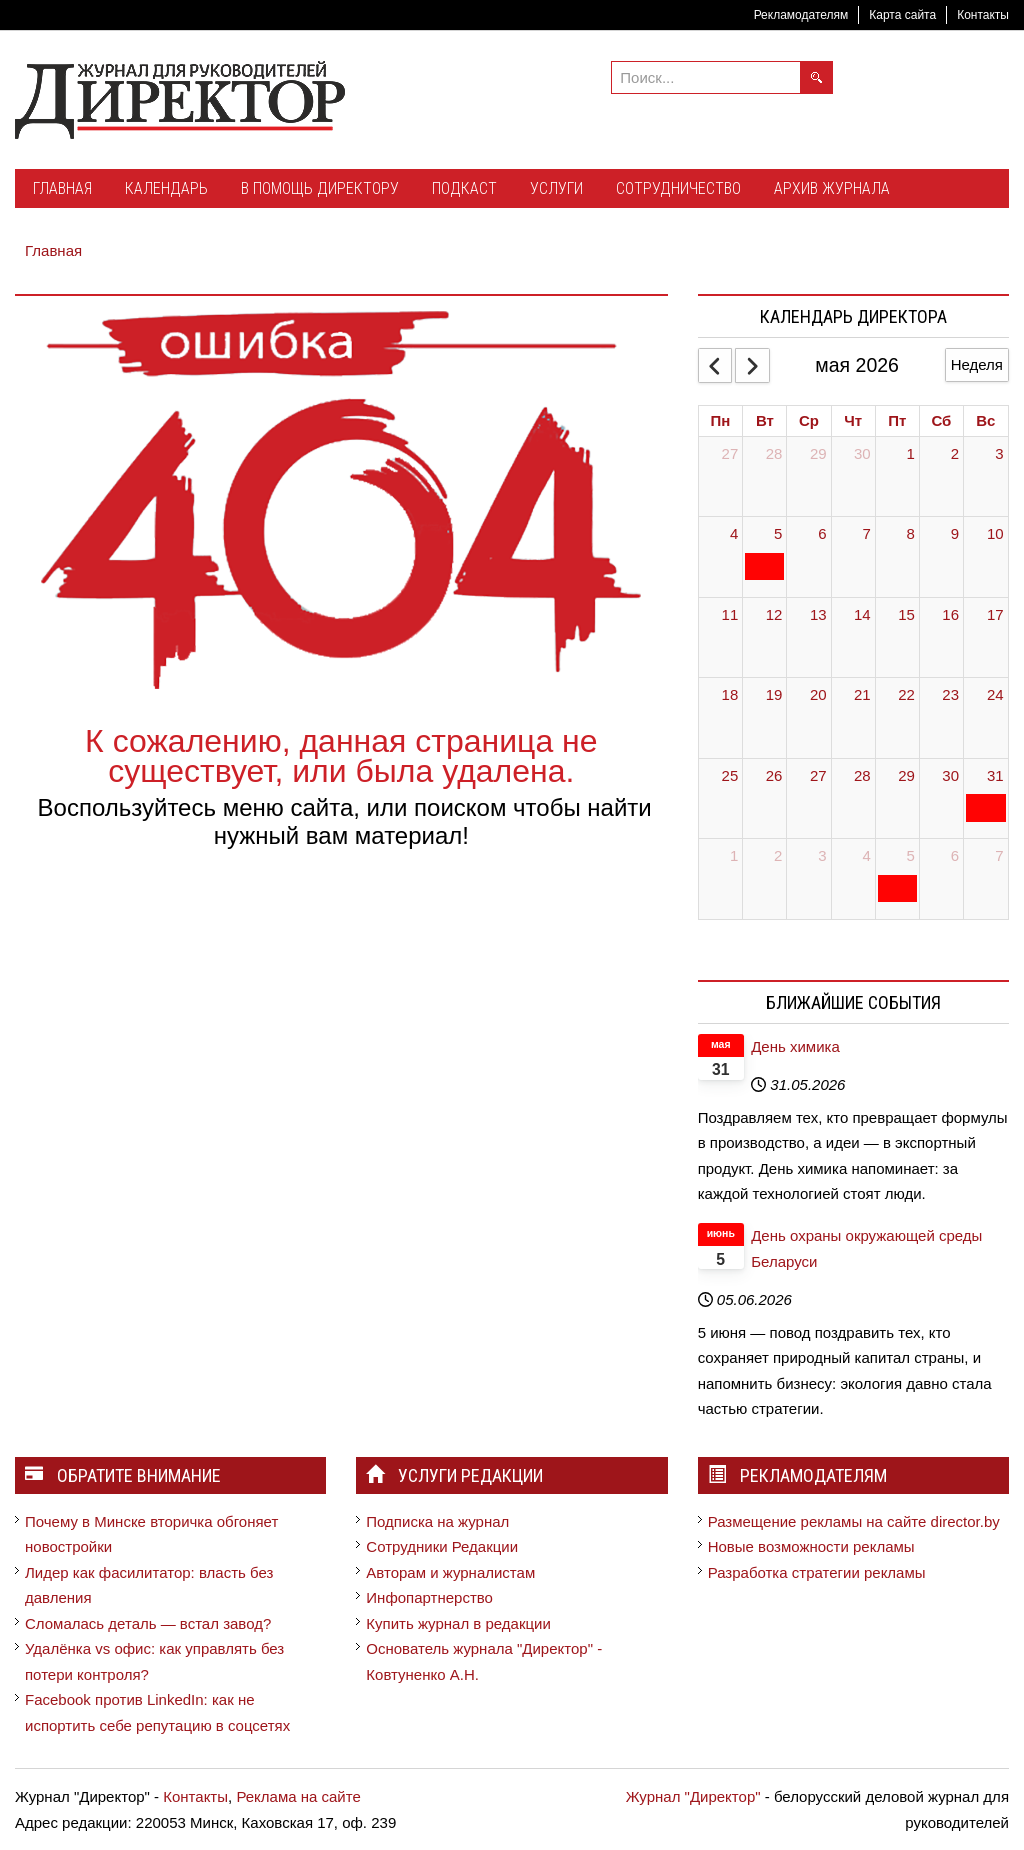 The image size is (1024, 1850). I want to click on День охраны окружающей среды Беларуси, so click(866, 1248).